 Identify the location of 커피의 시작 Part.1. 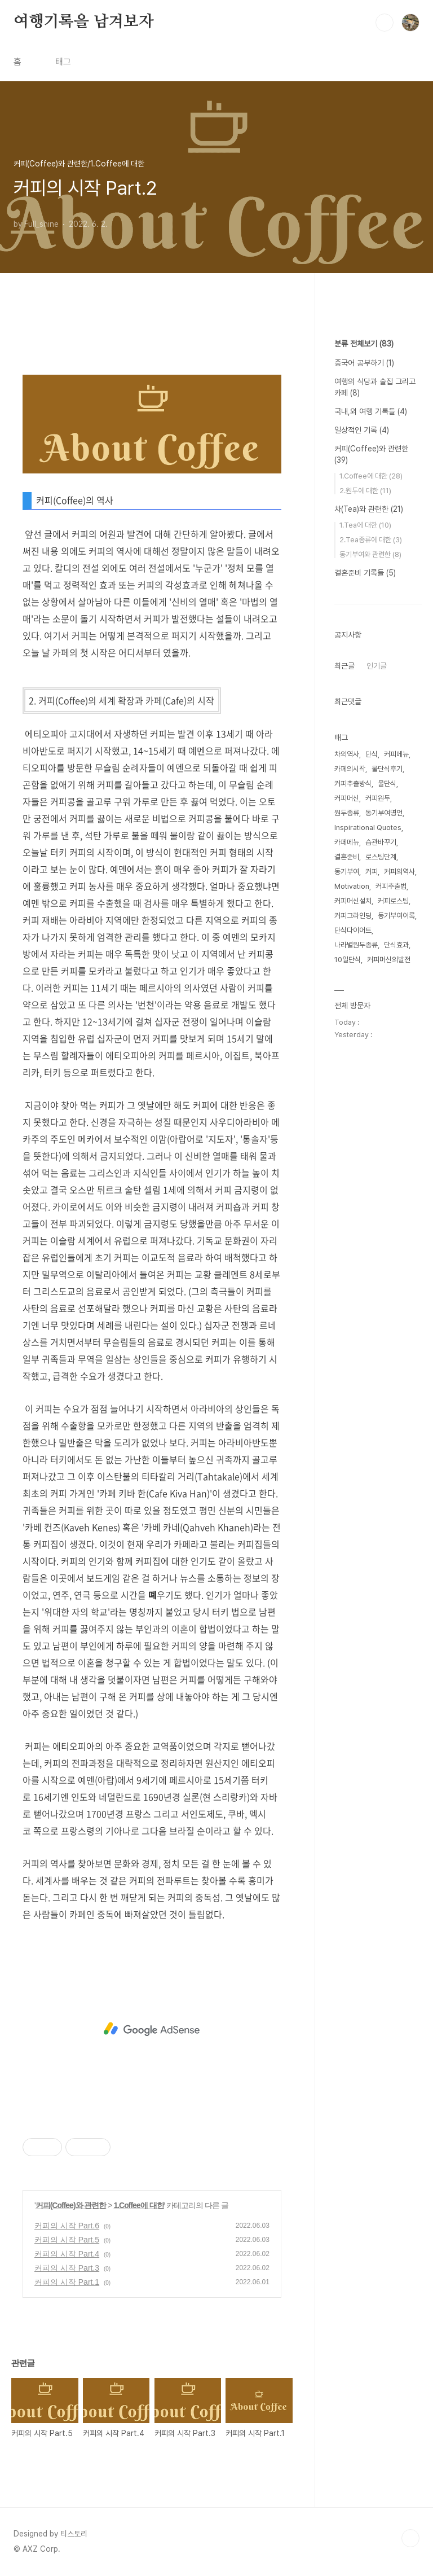
(66, 2282).